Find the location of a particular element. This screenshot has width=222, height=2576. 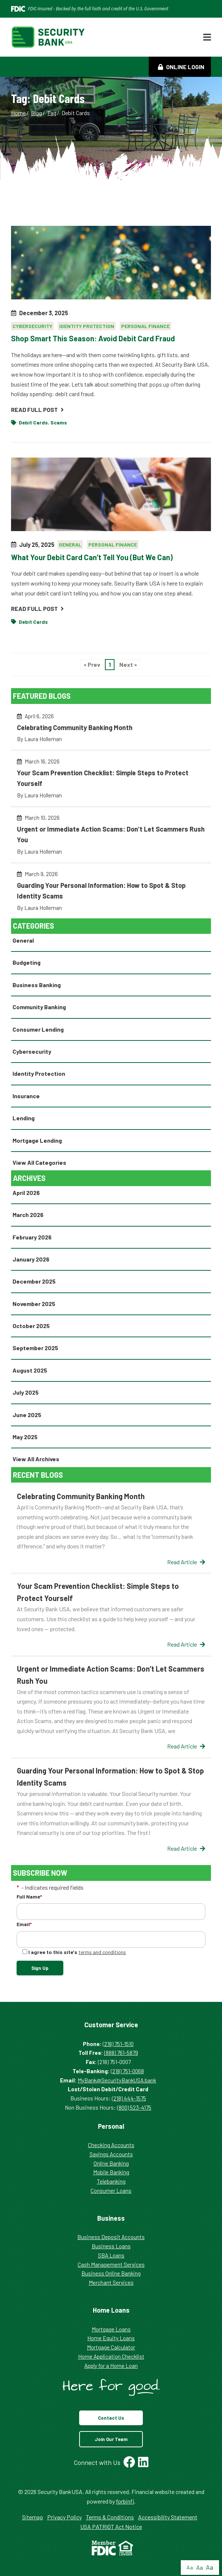

Guarding Your Personal Information: How to Spot & Stop Identity Scams is located at coordinates (111, 893).